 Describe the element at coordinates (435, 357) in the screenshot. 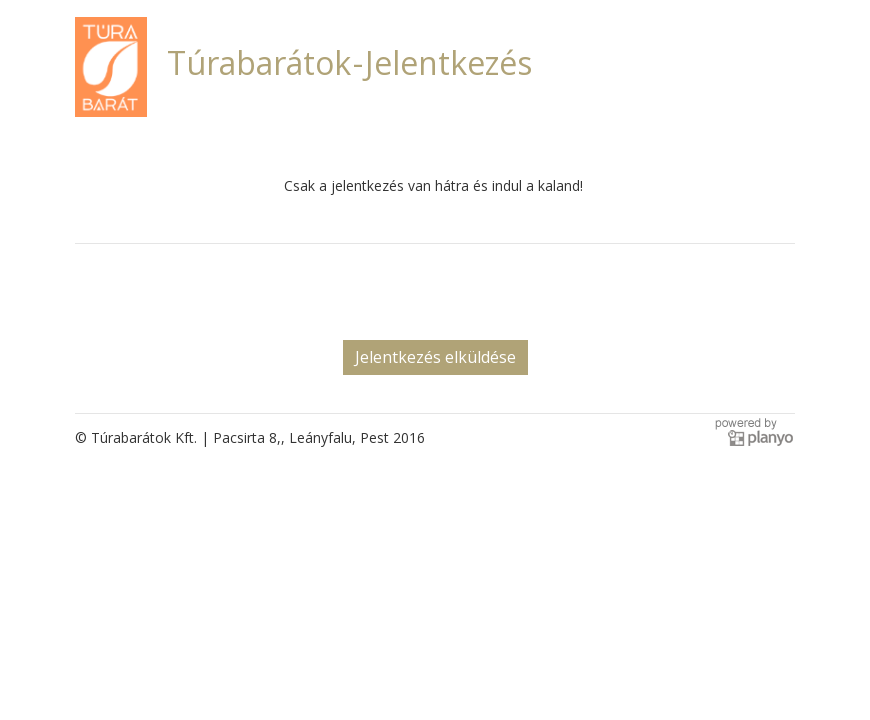

I see `Jelentkezés elküldése [button]` at that location.